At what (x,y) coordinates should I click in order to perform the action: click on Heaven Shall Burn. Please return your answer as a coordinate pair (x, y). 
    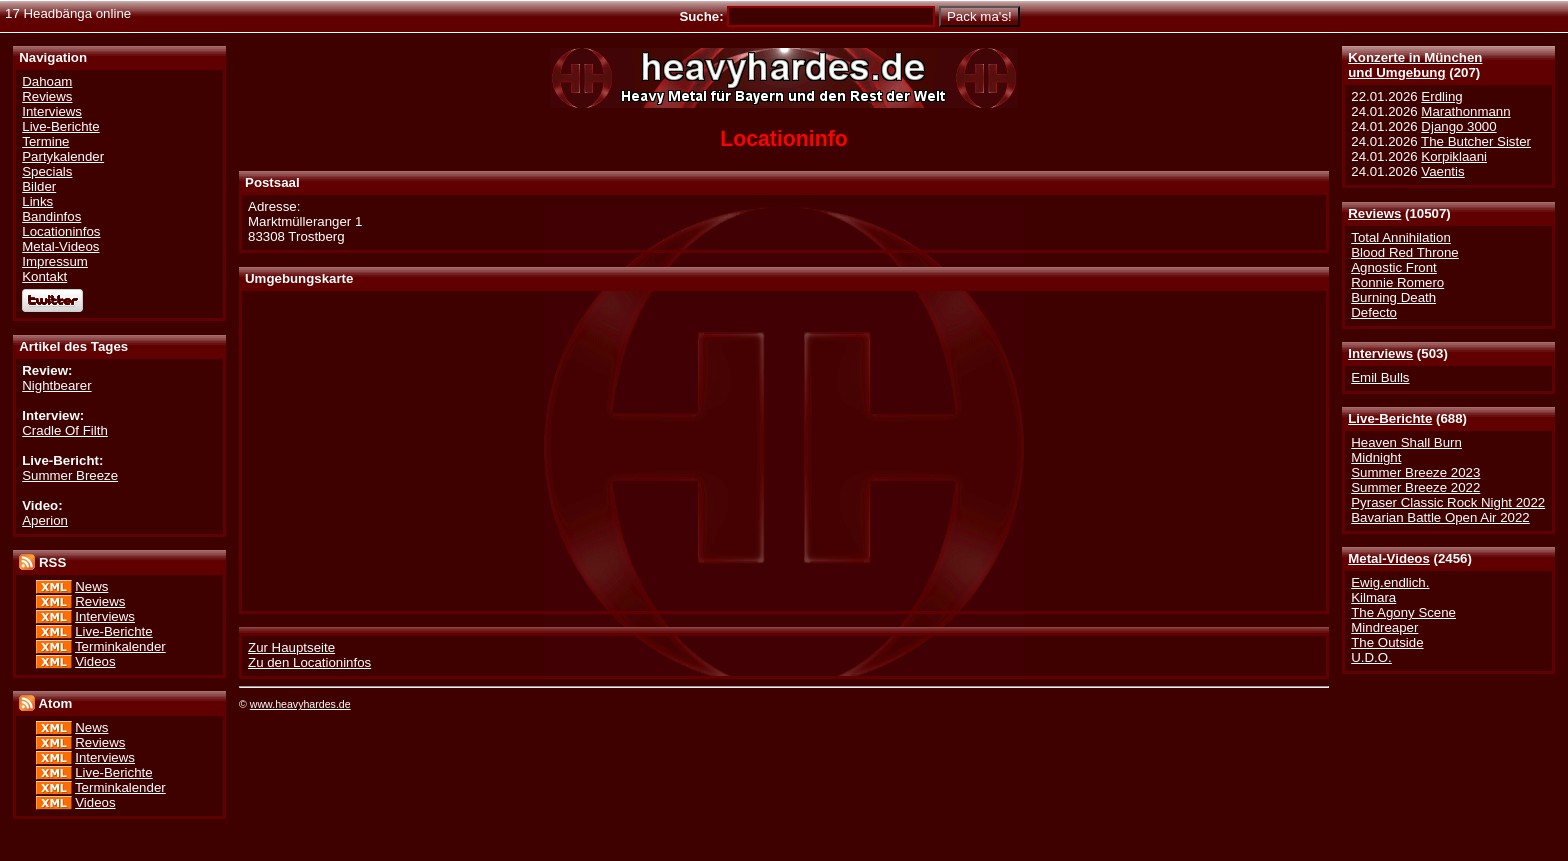
    Looking at the image, I should click on (1406, 442).